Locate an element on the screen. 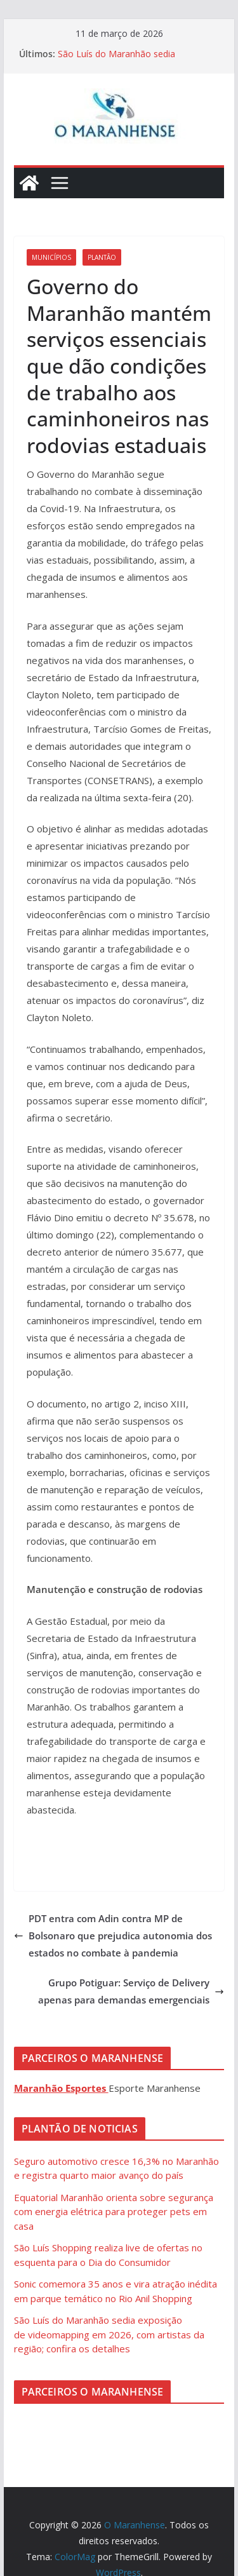 This screenshot has width=238, height=2576. Grupo Potiguar: Serviço de Delivery apenas para demandas emergenciais is located at coordinates (131, 1991).